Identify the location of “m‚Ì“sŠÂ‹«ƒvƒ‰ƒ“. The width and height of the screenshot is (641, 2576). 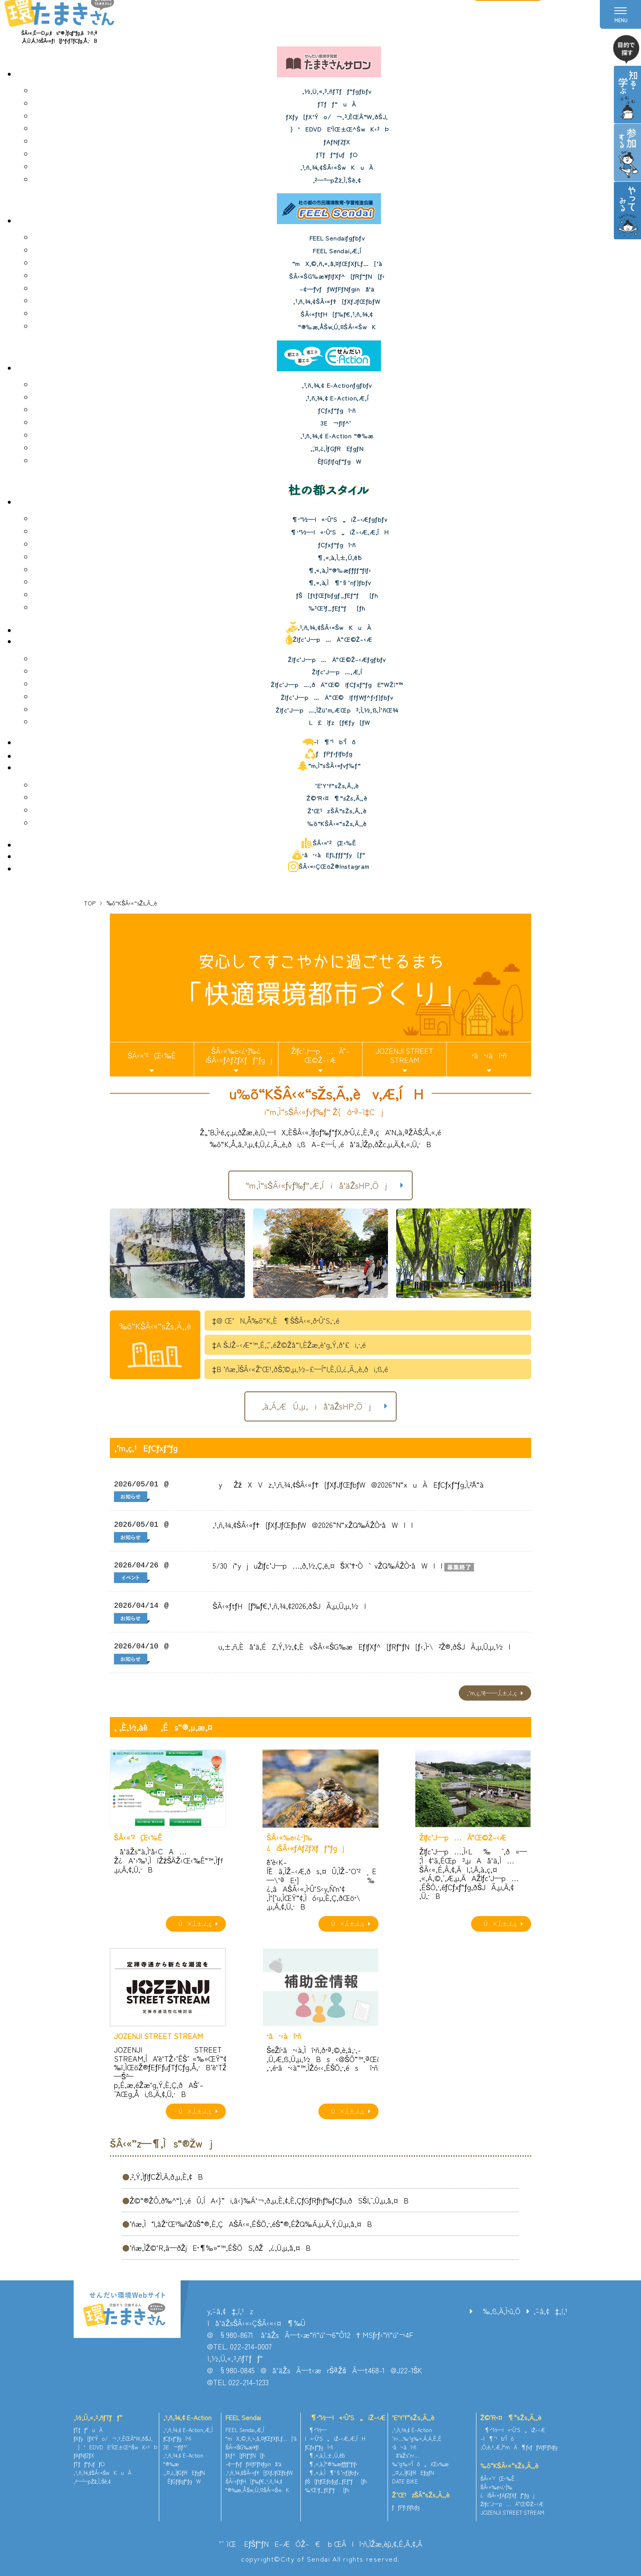
(329, 766).